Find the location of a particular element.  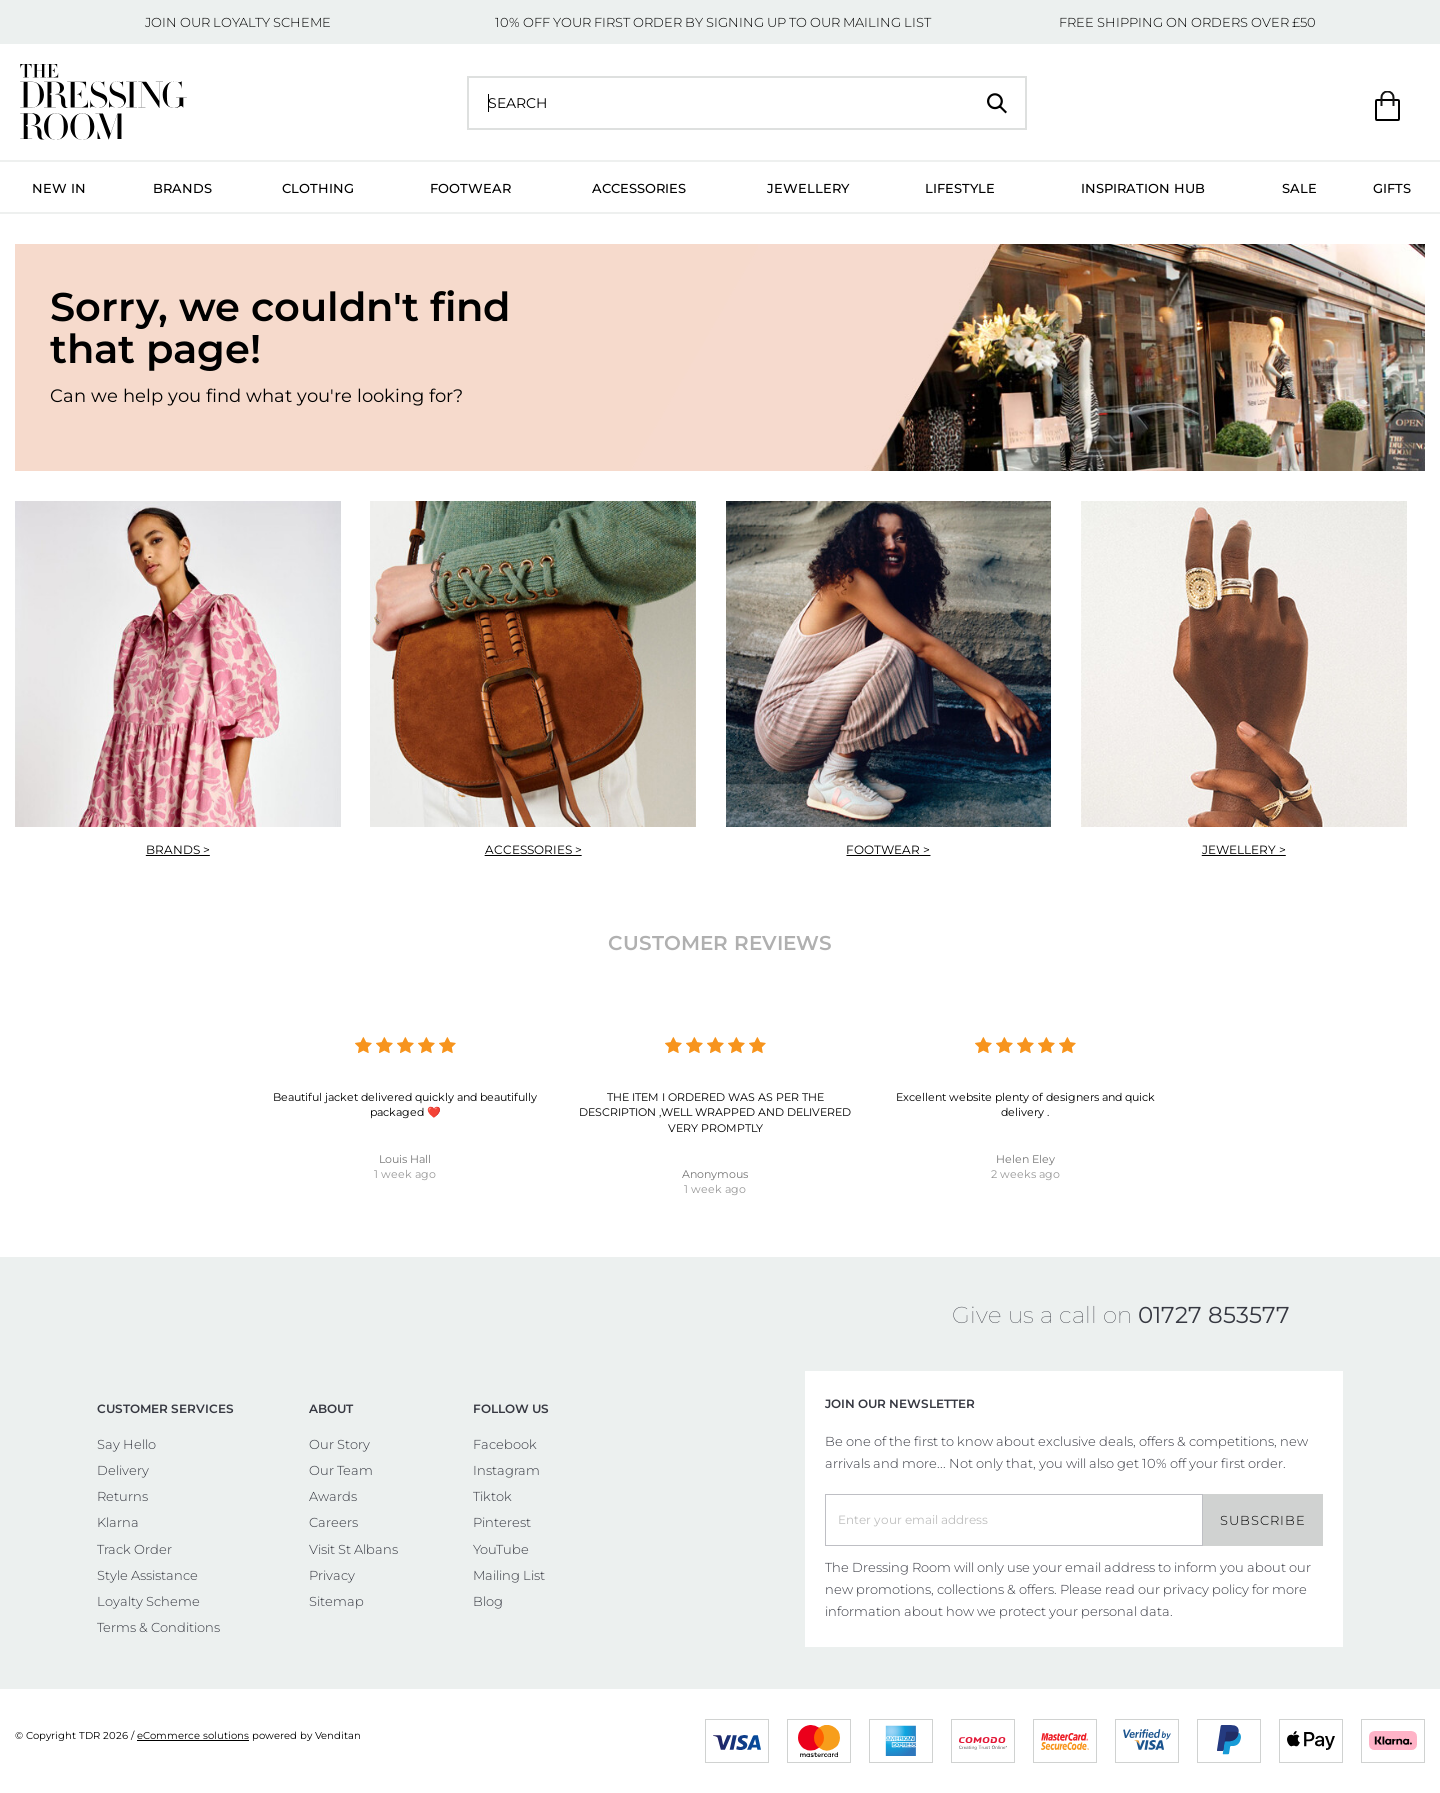

10% OFF YOUR FIRST ORDER BY SIGNING UP TO OUR MAILING LIST is located at coordinates (713, 22).